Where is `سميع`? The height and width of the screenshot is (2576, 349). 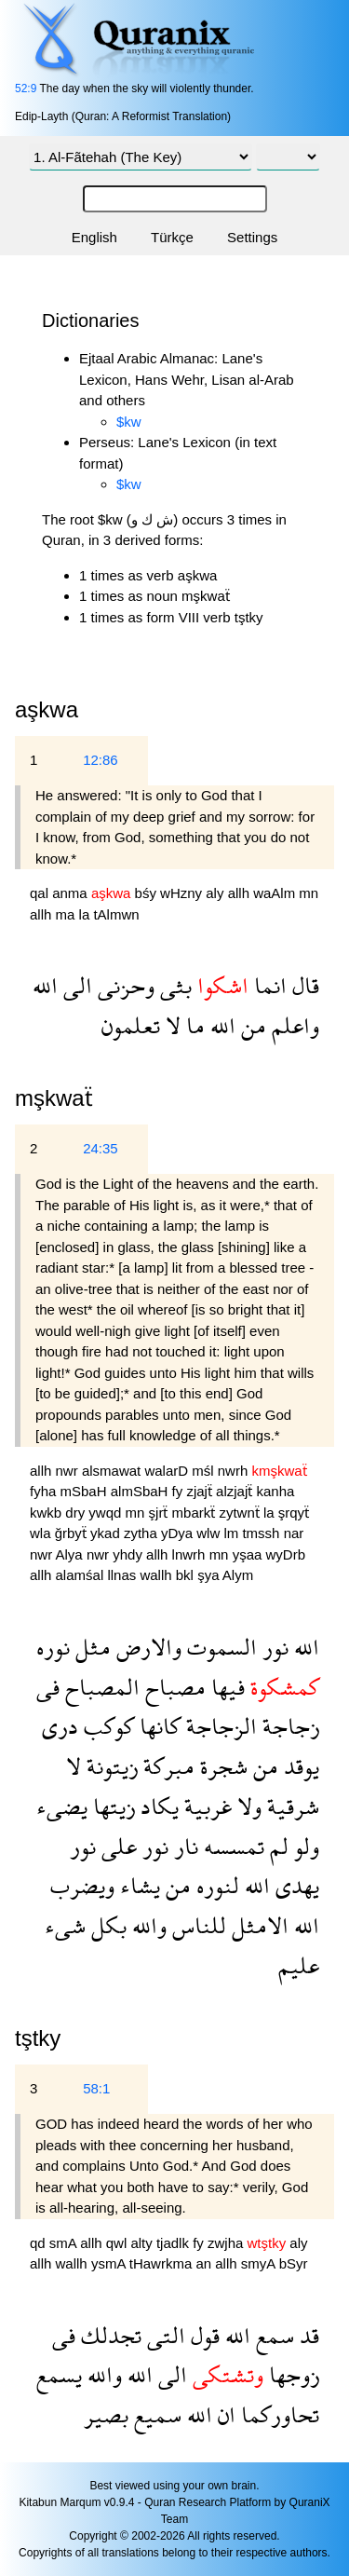 سميع is located at coordinates (154, 2414).